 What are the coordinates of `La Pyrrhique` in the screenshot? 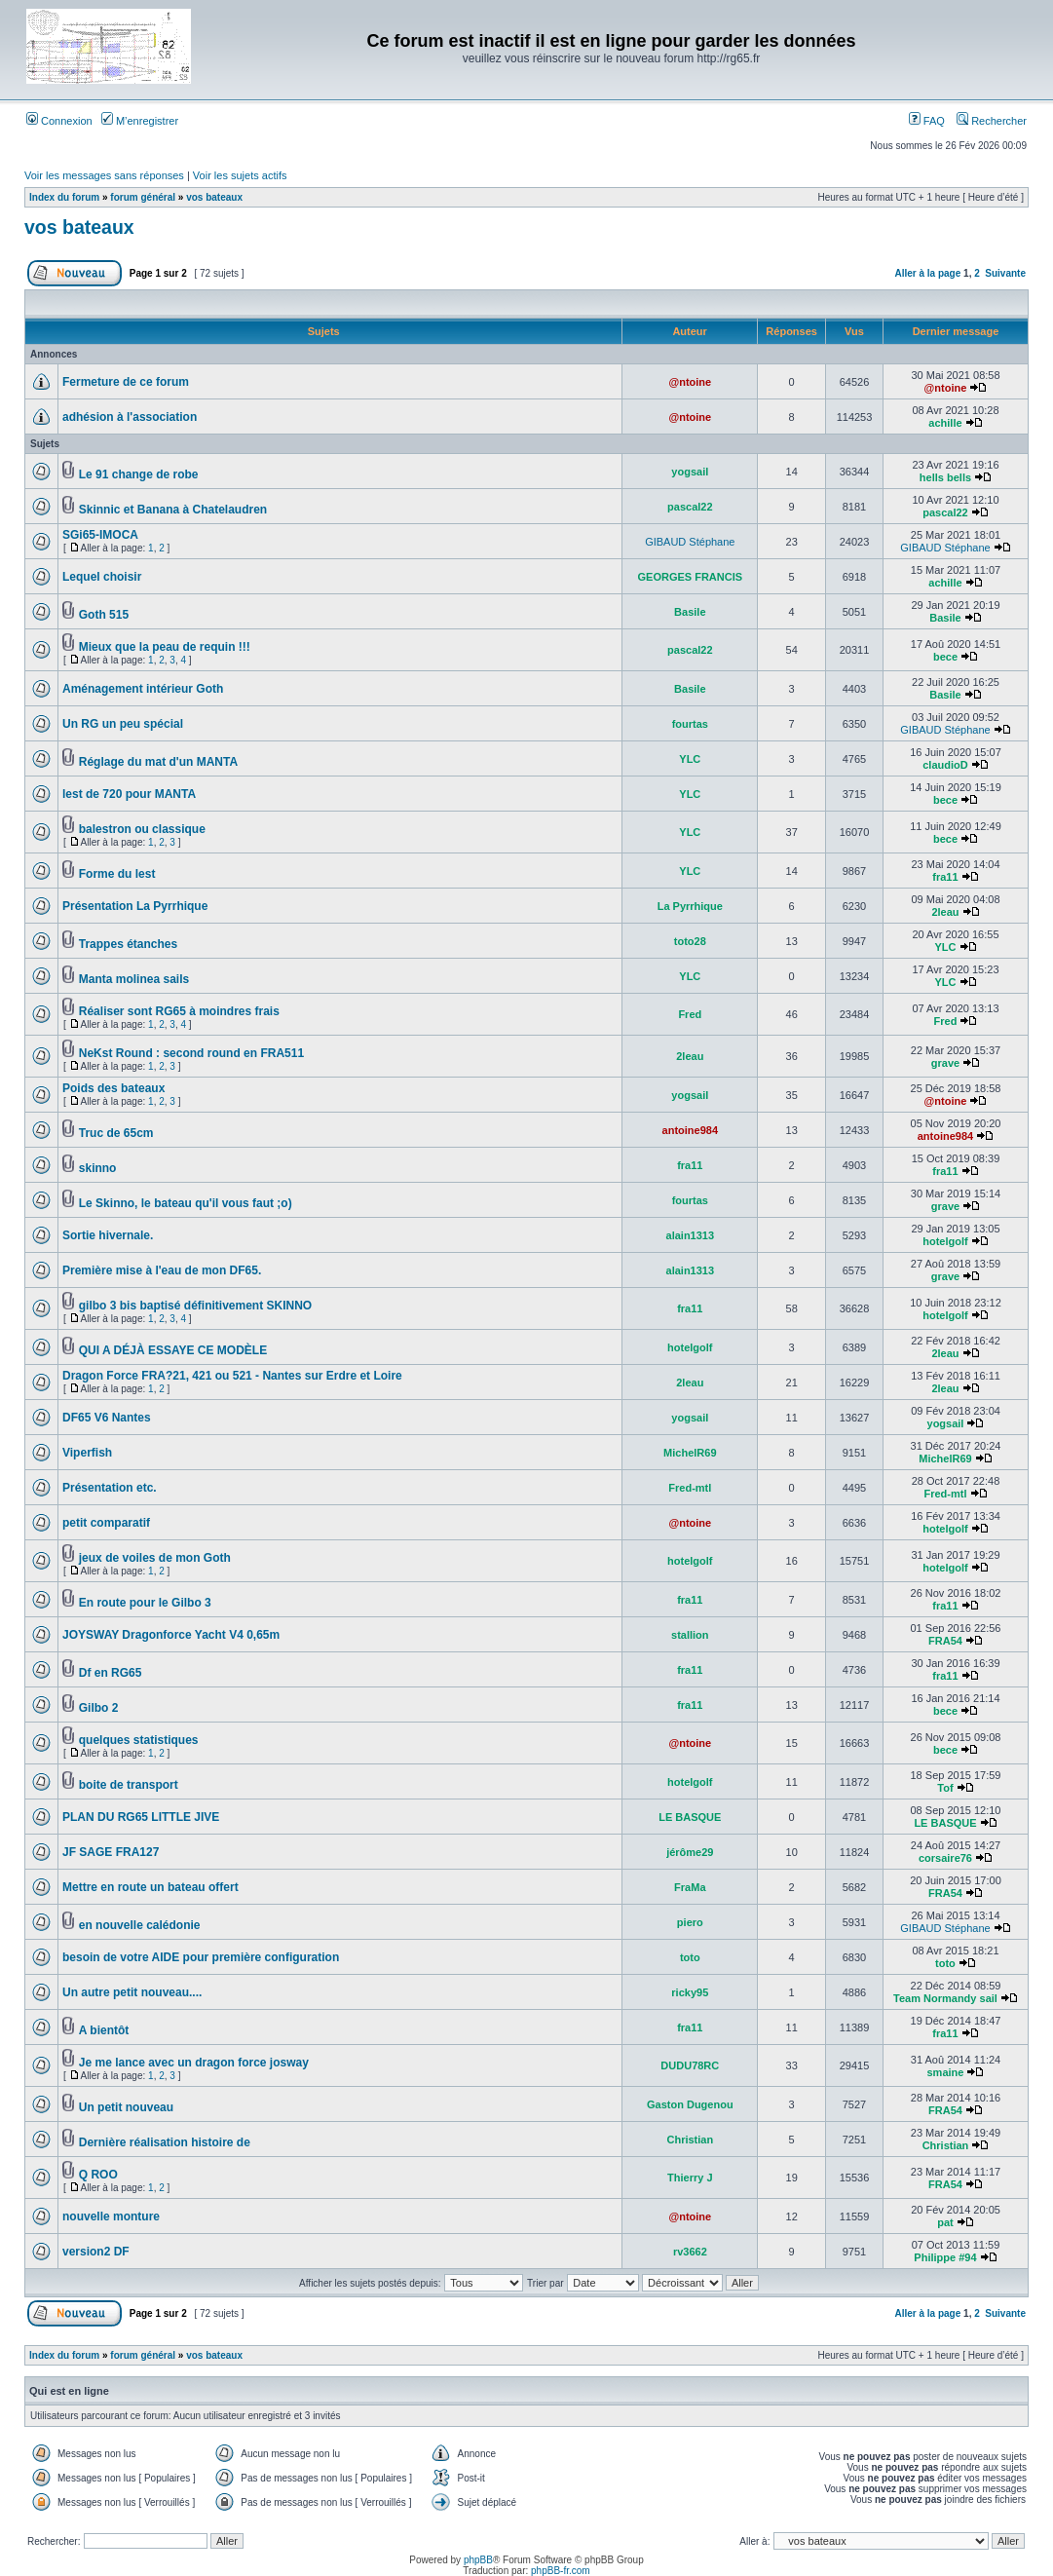 It's located at (690, 906).